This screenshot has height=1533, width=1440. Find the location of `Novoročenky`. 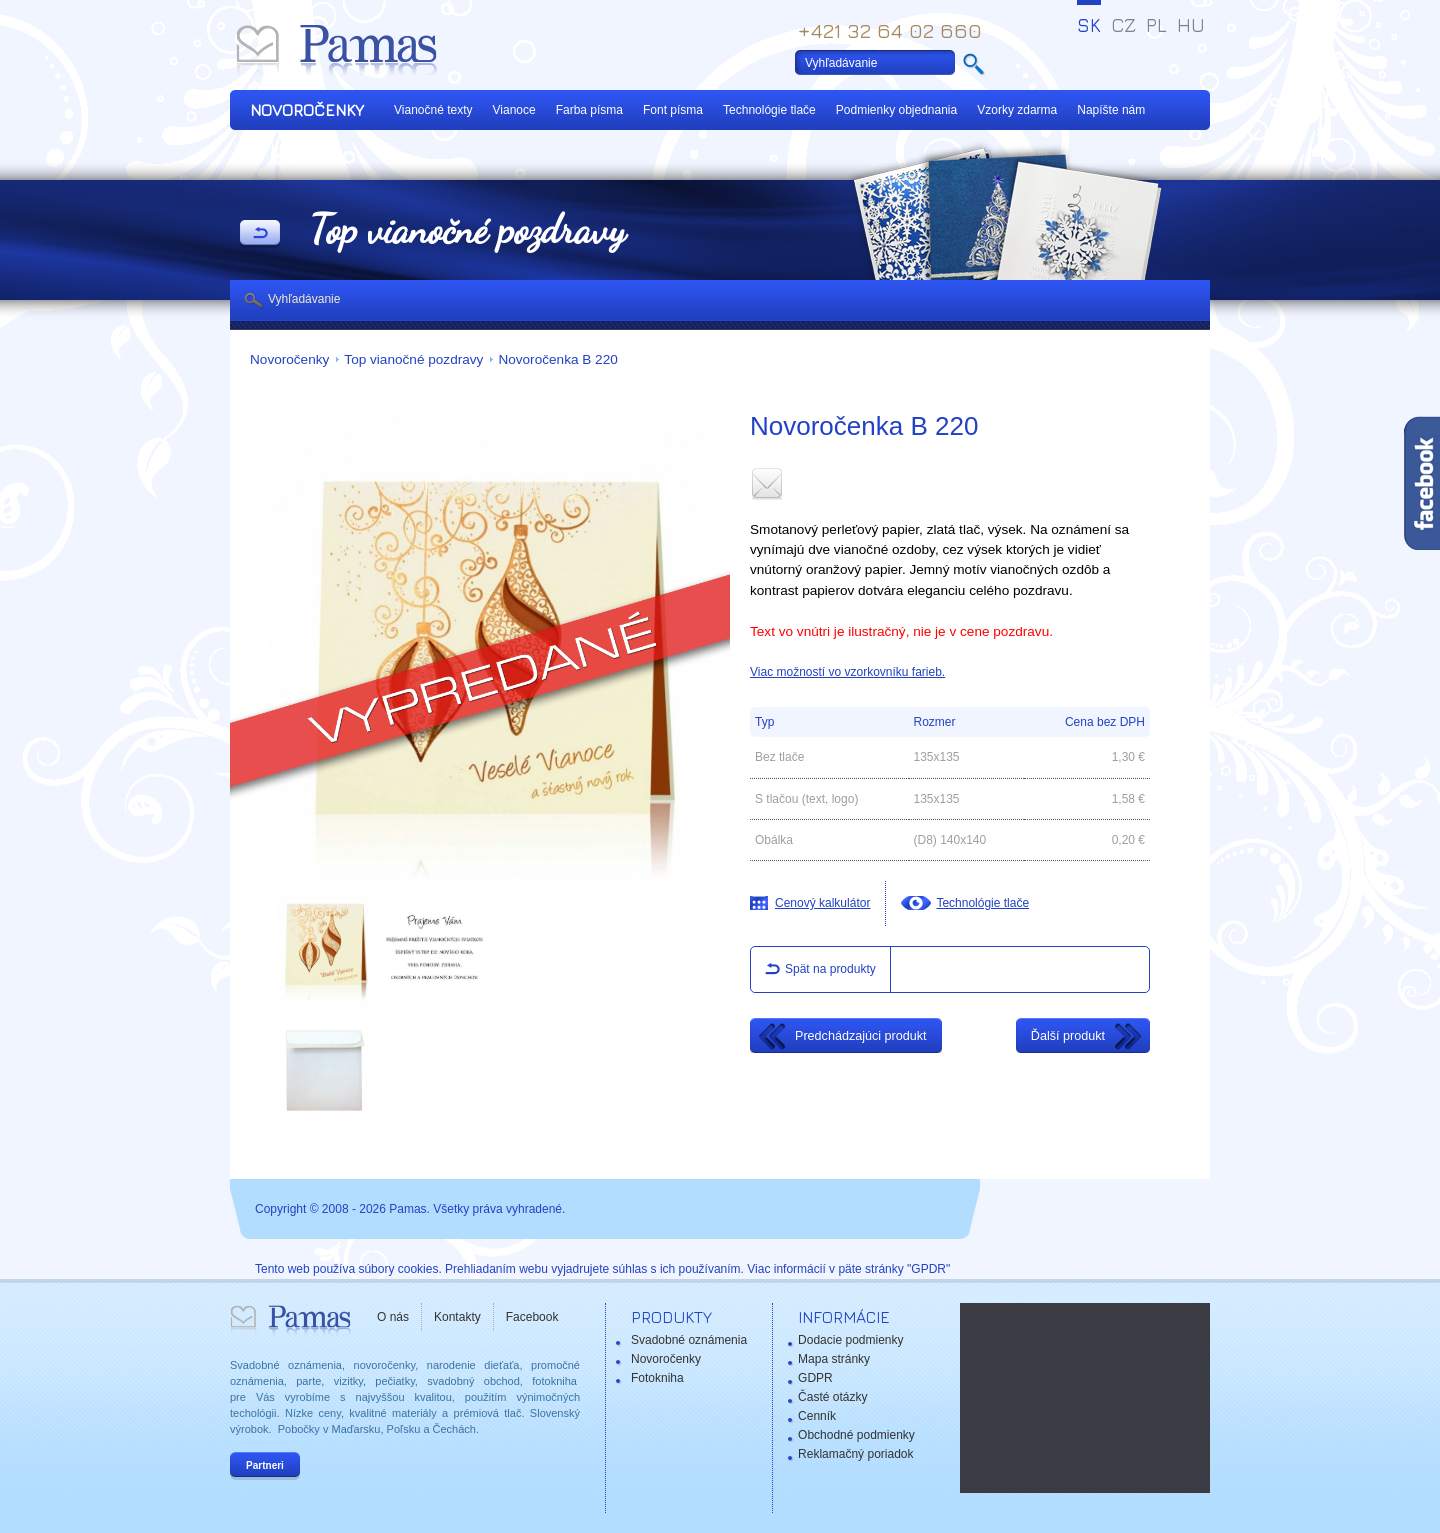

Novoročenky is located at coordinates (289, 359).